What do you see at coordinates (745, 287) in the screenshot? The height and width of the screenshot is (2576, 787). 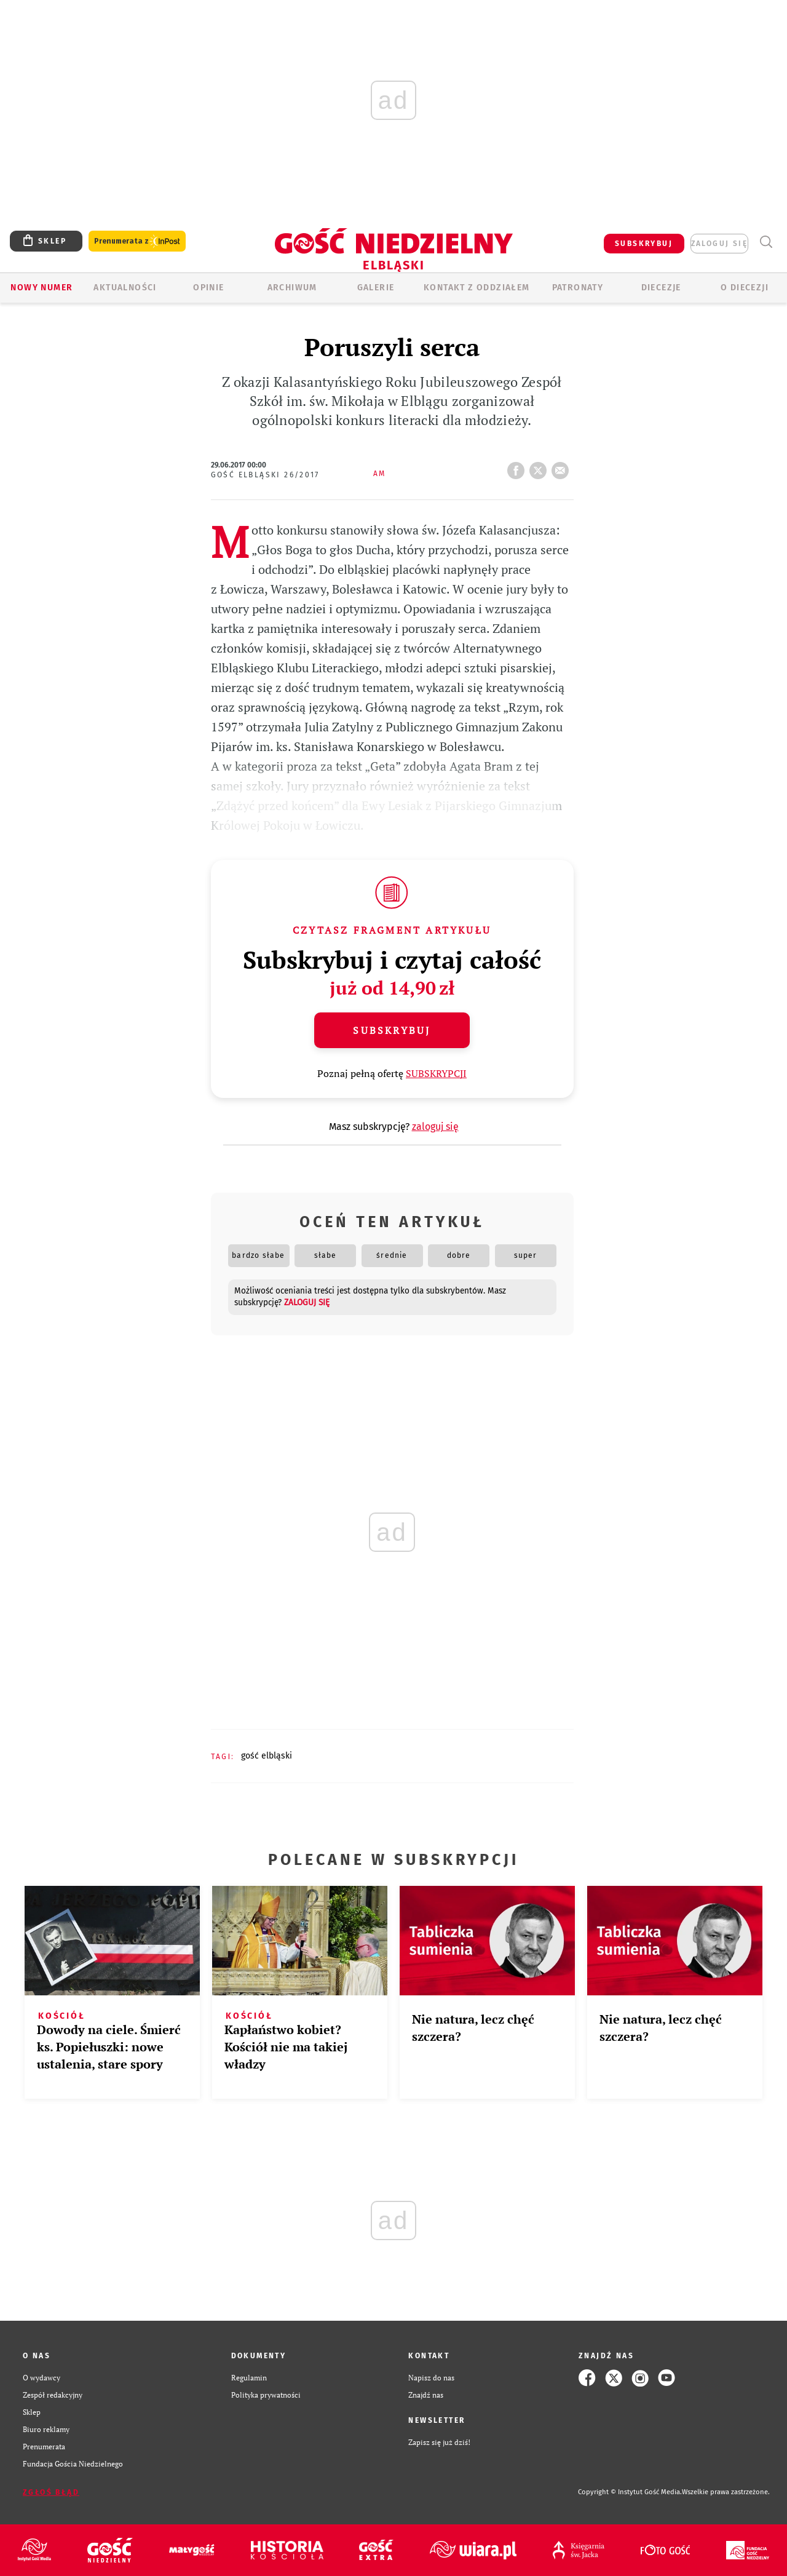 I see `O DIECEZJI` at bounding box center [745, 287].